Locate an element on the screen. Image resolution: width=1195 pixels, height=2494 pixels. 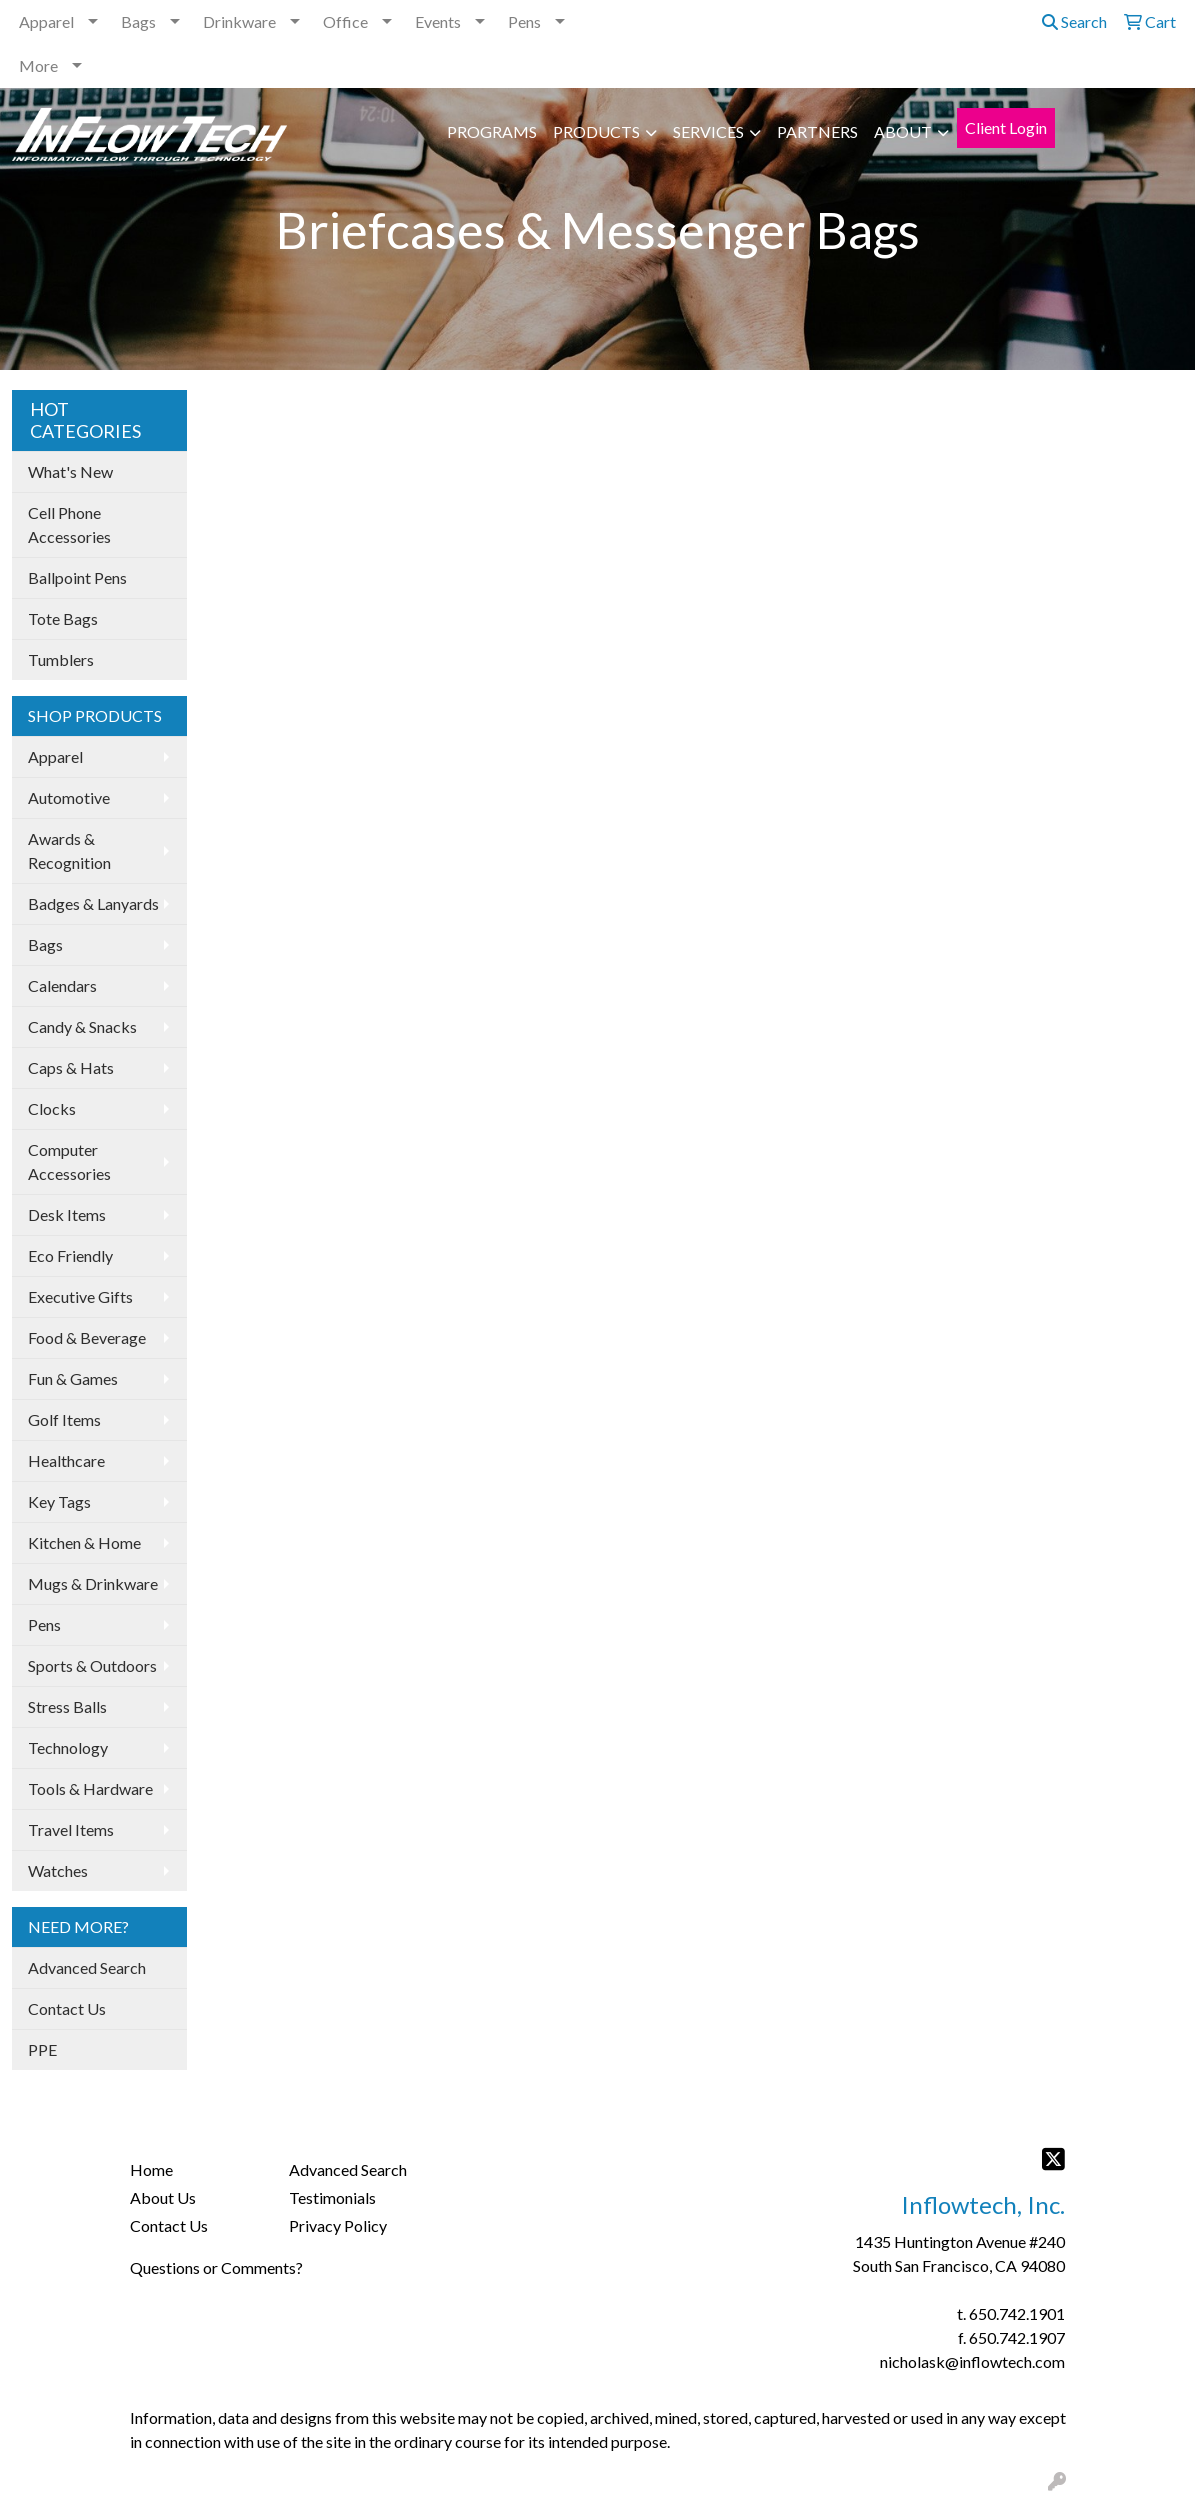
Awards & Recognition is located at coordinates (69, 850).